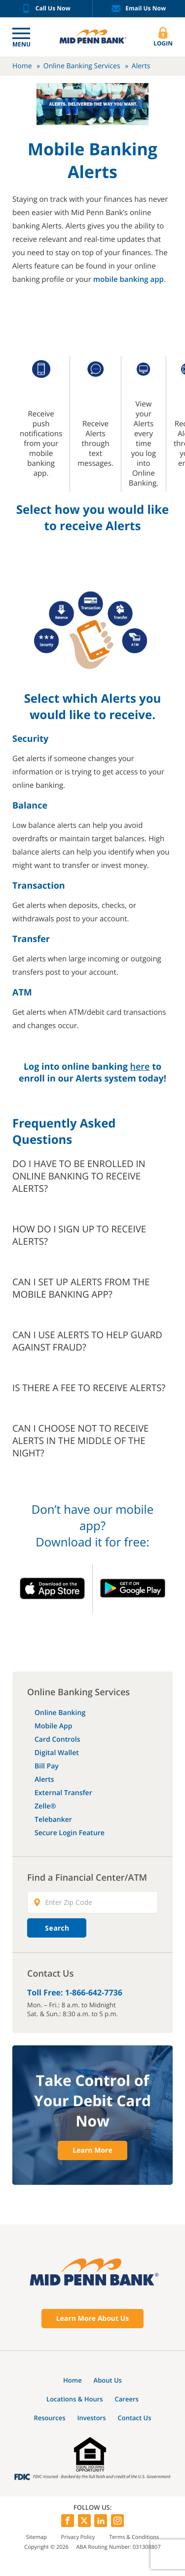  I want to click on Resources, so click(49, 2417).